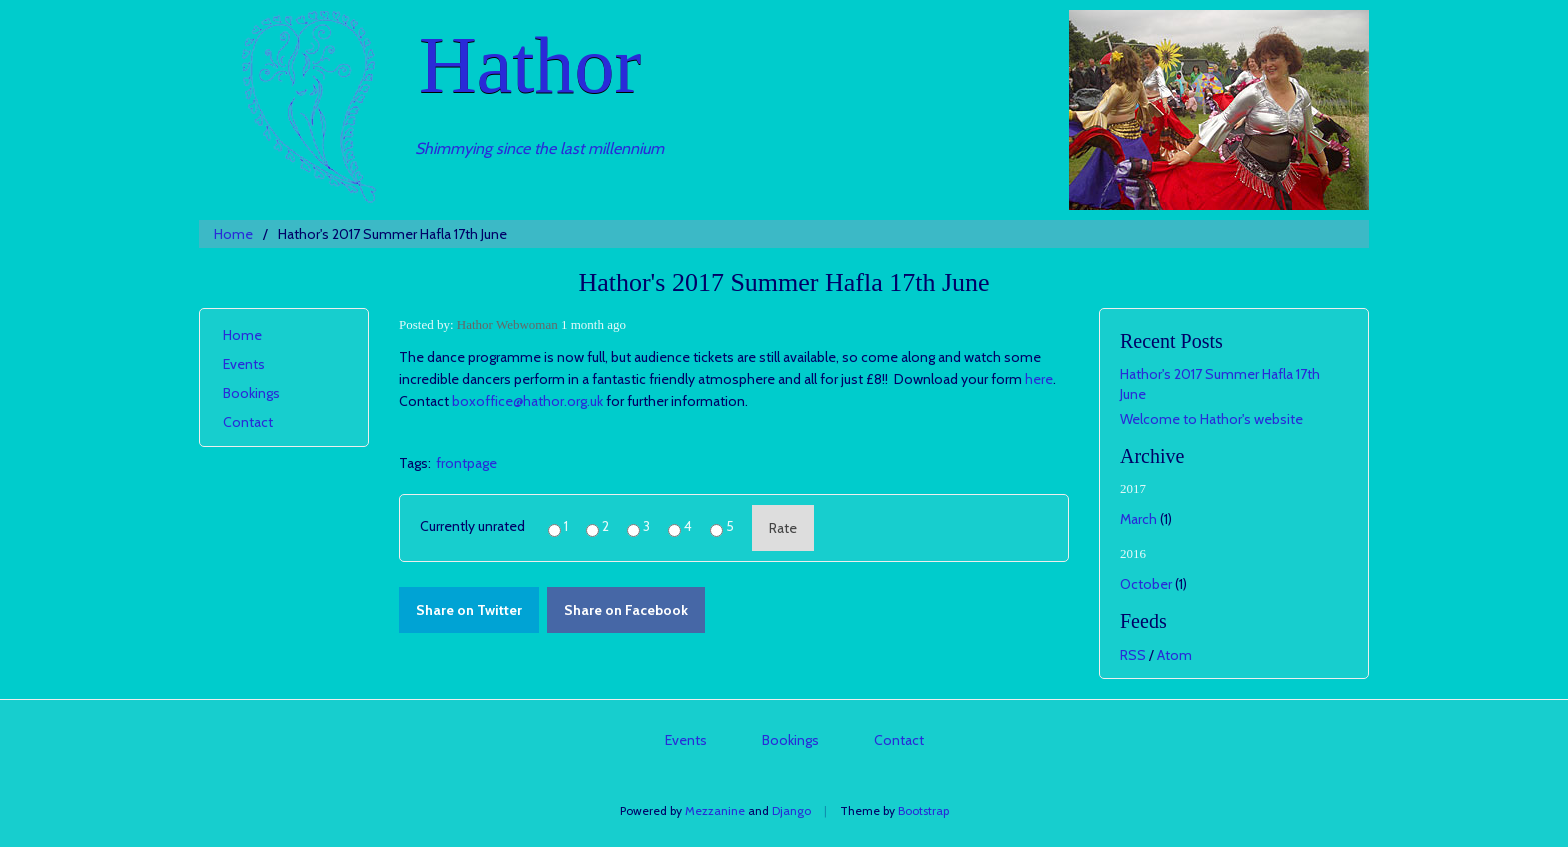  I want to click on March, so click(1138, 519).